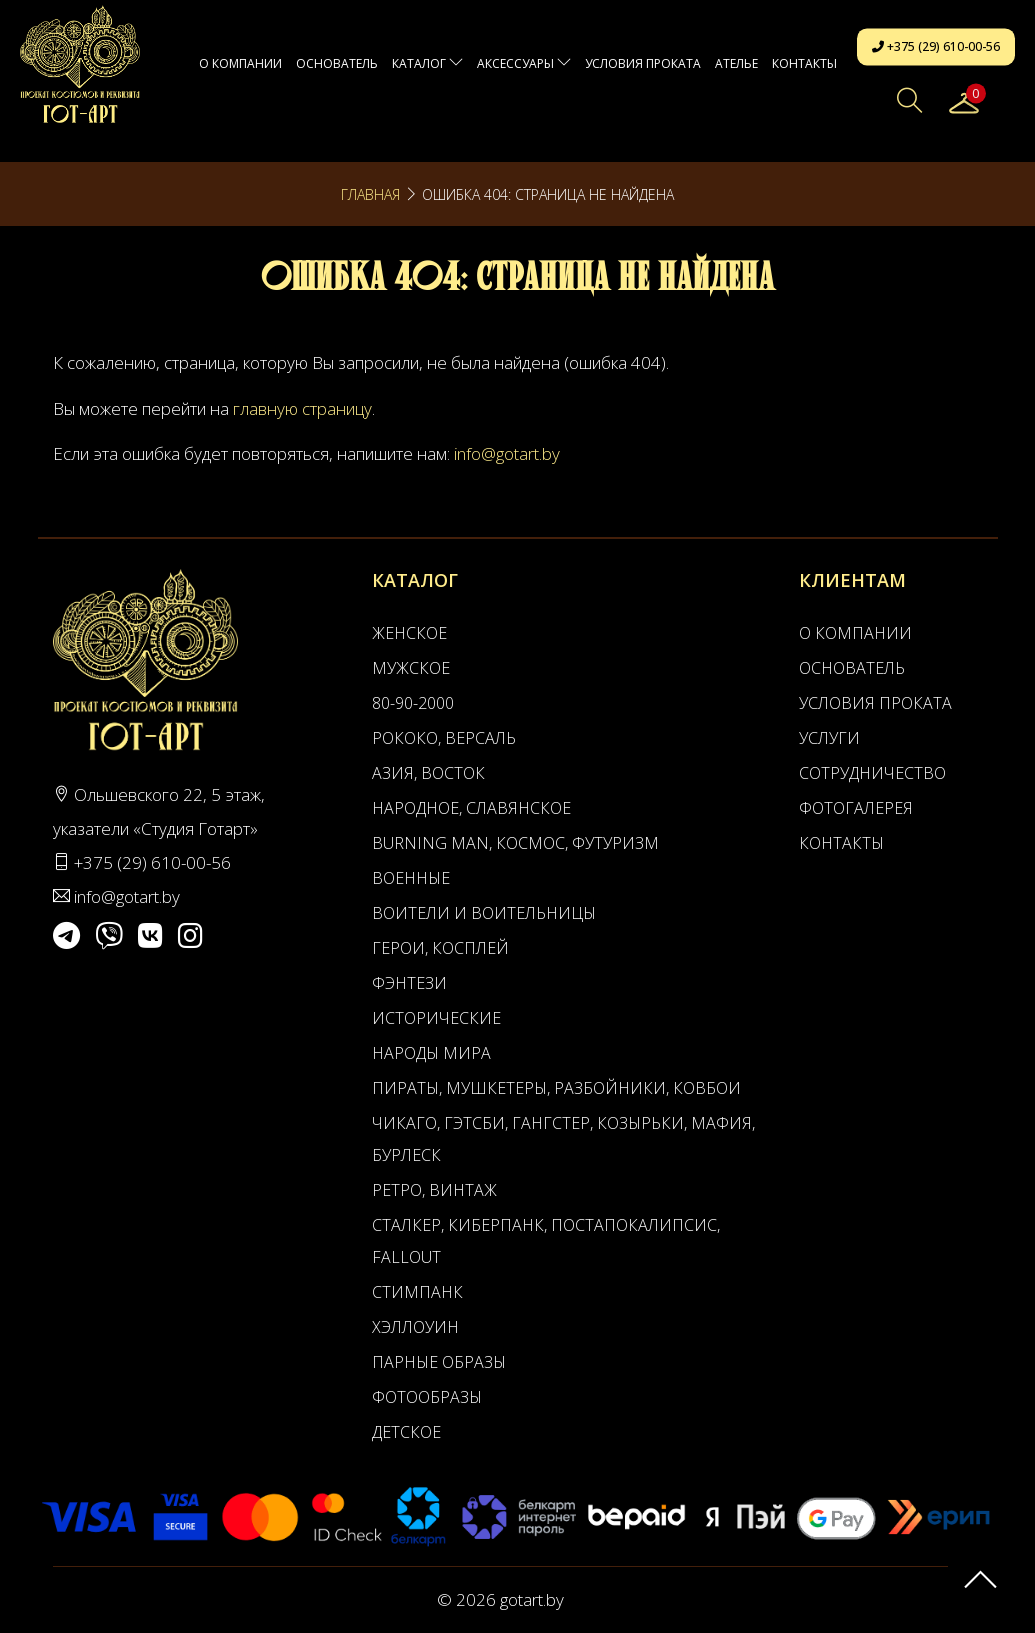 This screenshot has height=1633, width=1035. I want to click on АТЕЛЬЕ, so click(736, 63).